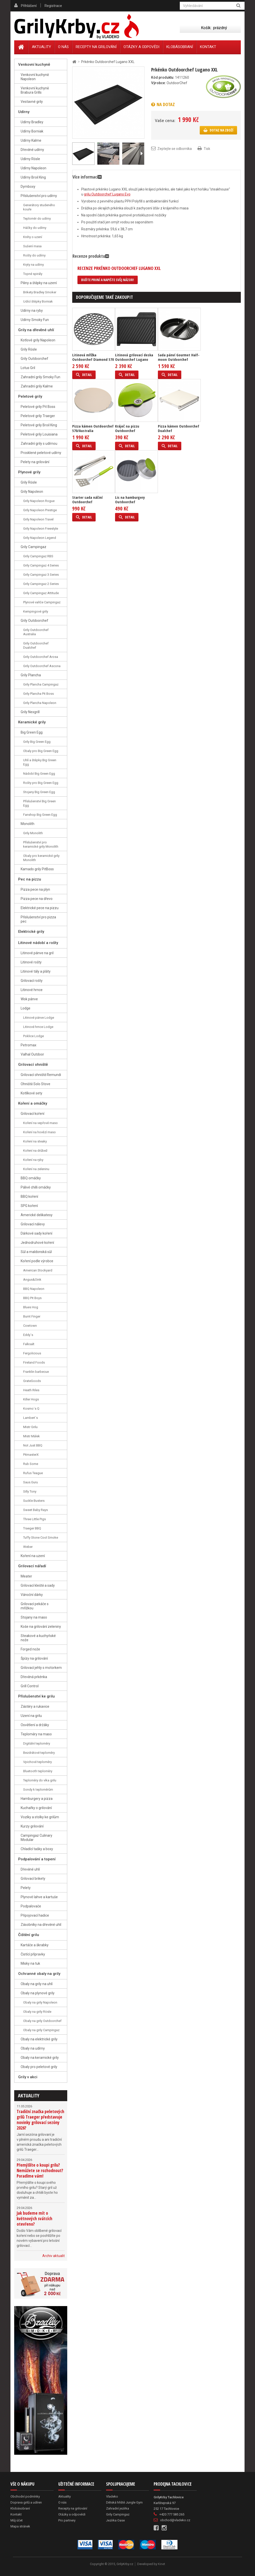 The height and width of the screenshot is (2576, 255). What do you see at coordinates (26, 1576) in the screenshot?
I see `Meater` at bounding box center [26, 1576].